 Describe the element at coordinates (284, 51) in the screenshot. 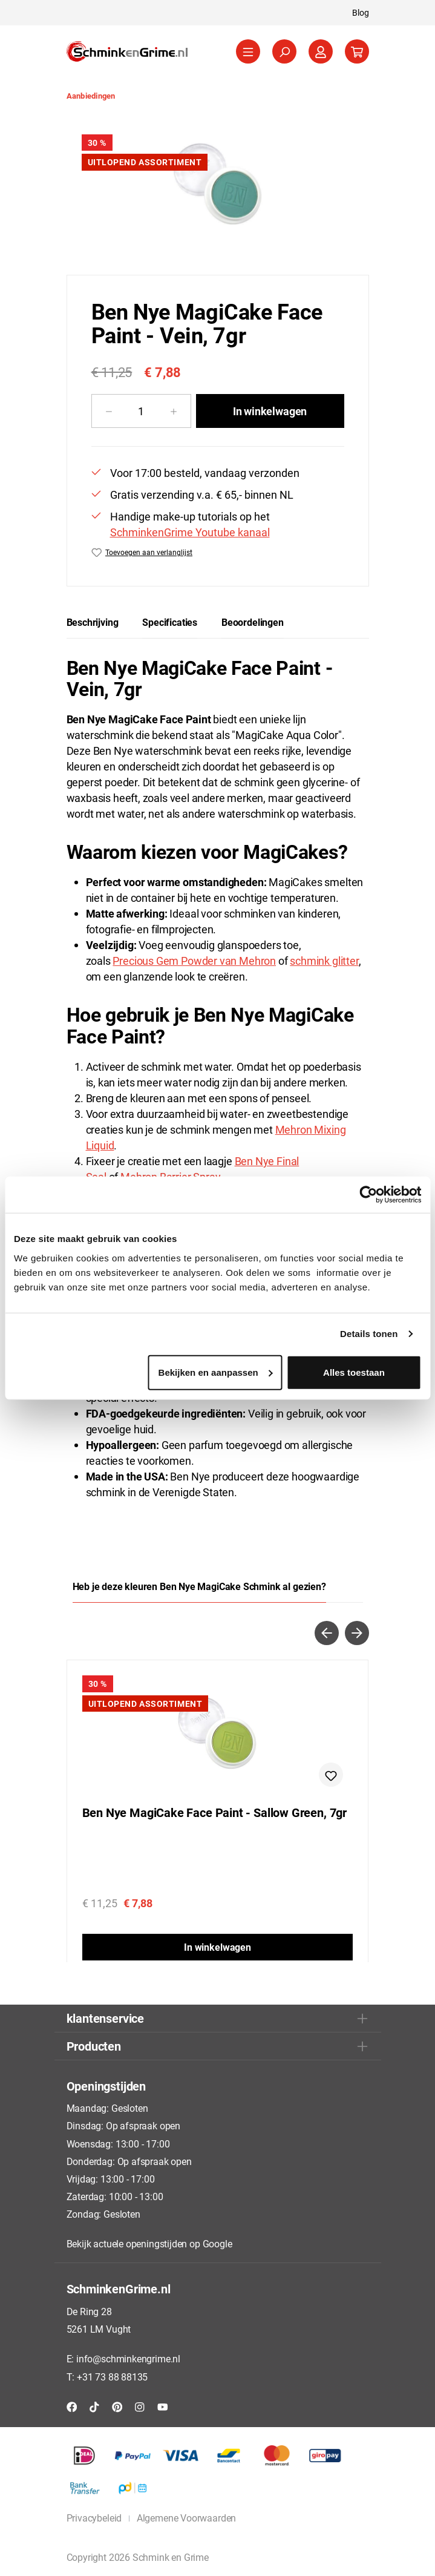

I see `[Zoeken]` at that location.